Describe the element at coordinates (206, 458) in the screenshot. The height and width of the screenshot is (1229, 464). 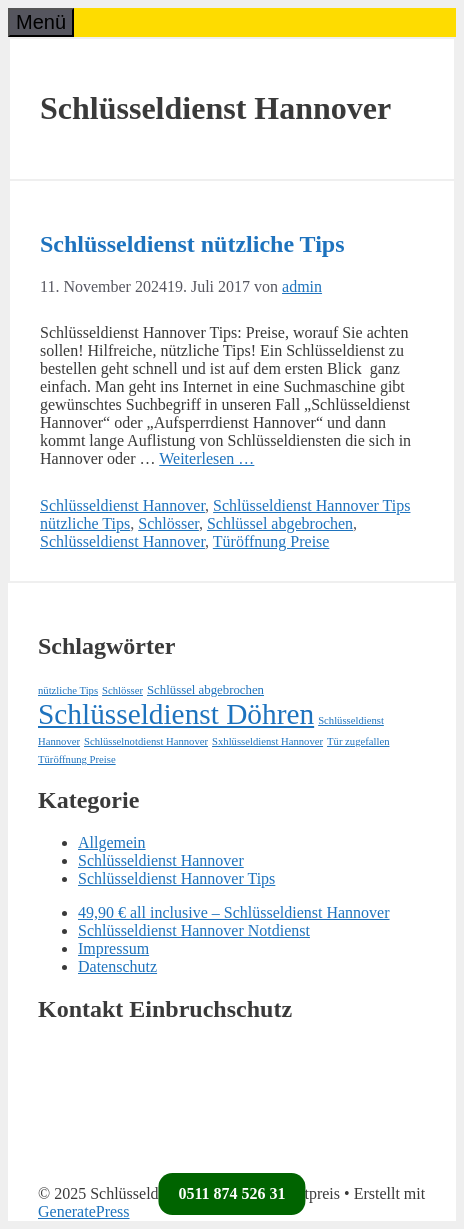
I see `Weiterlesen … [Mehr Informationen über Schlüsseldienst nützliche Tips]` at that location.